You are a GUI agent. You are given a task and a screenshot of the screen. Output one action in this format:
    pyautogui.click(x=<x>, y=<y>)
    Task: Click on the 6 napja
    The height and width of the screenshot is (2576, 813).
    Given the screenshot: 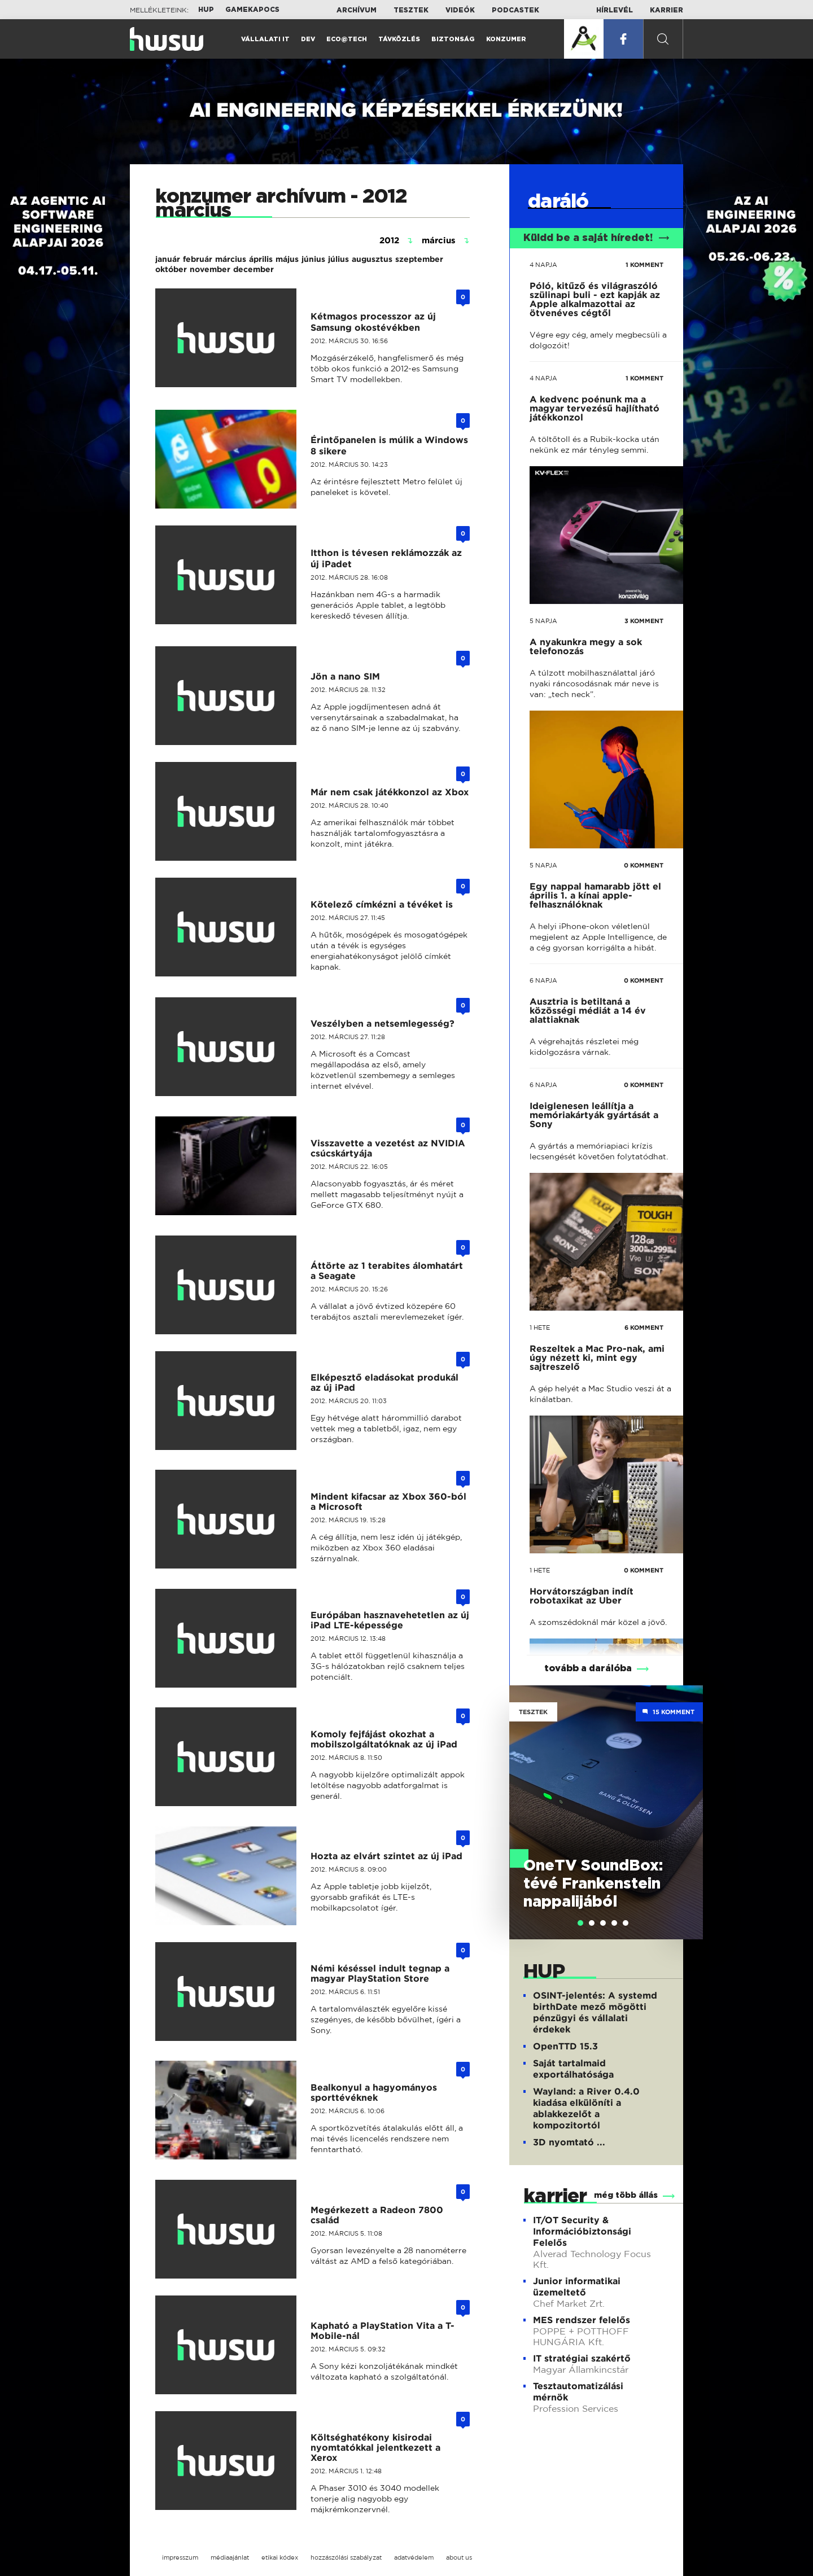 What is the action you would take?
    pyautogui.click(x=543, y=980)
    